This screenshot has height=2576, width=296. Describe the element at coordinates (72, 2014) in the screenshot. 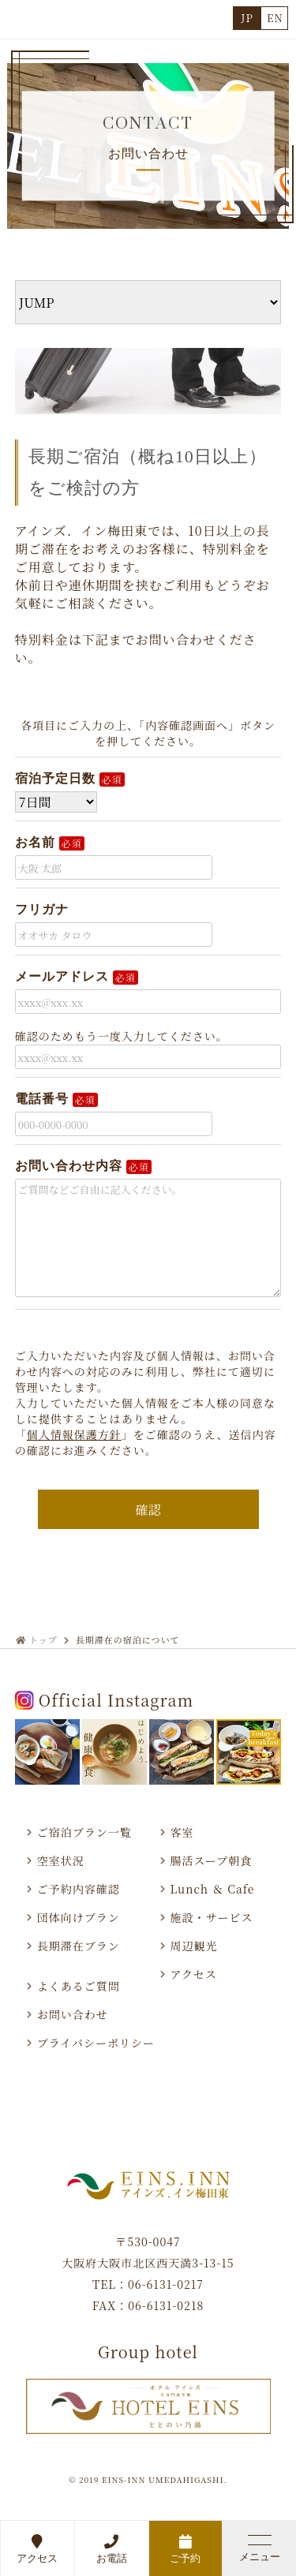

I see `お問い合わせ` at that location.